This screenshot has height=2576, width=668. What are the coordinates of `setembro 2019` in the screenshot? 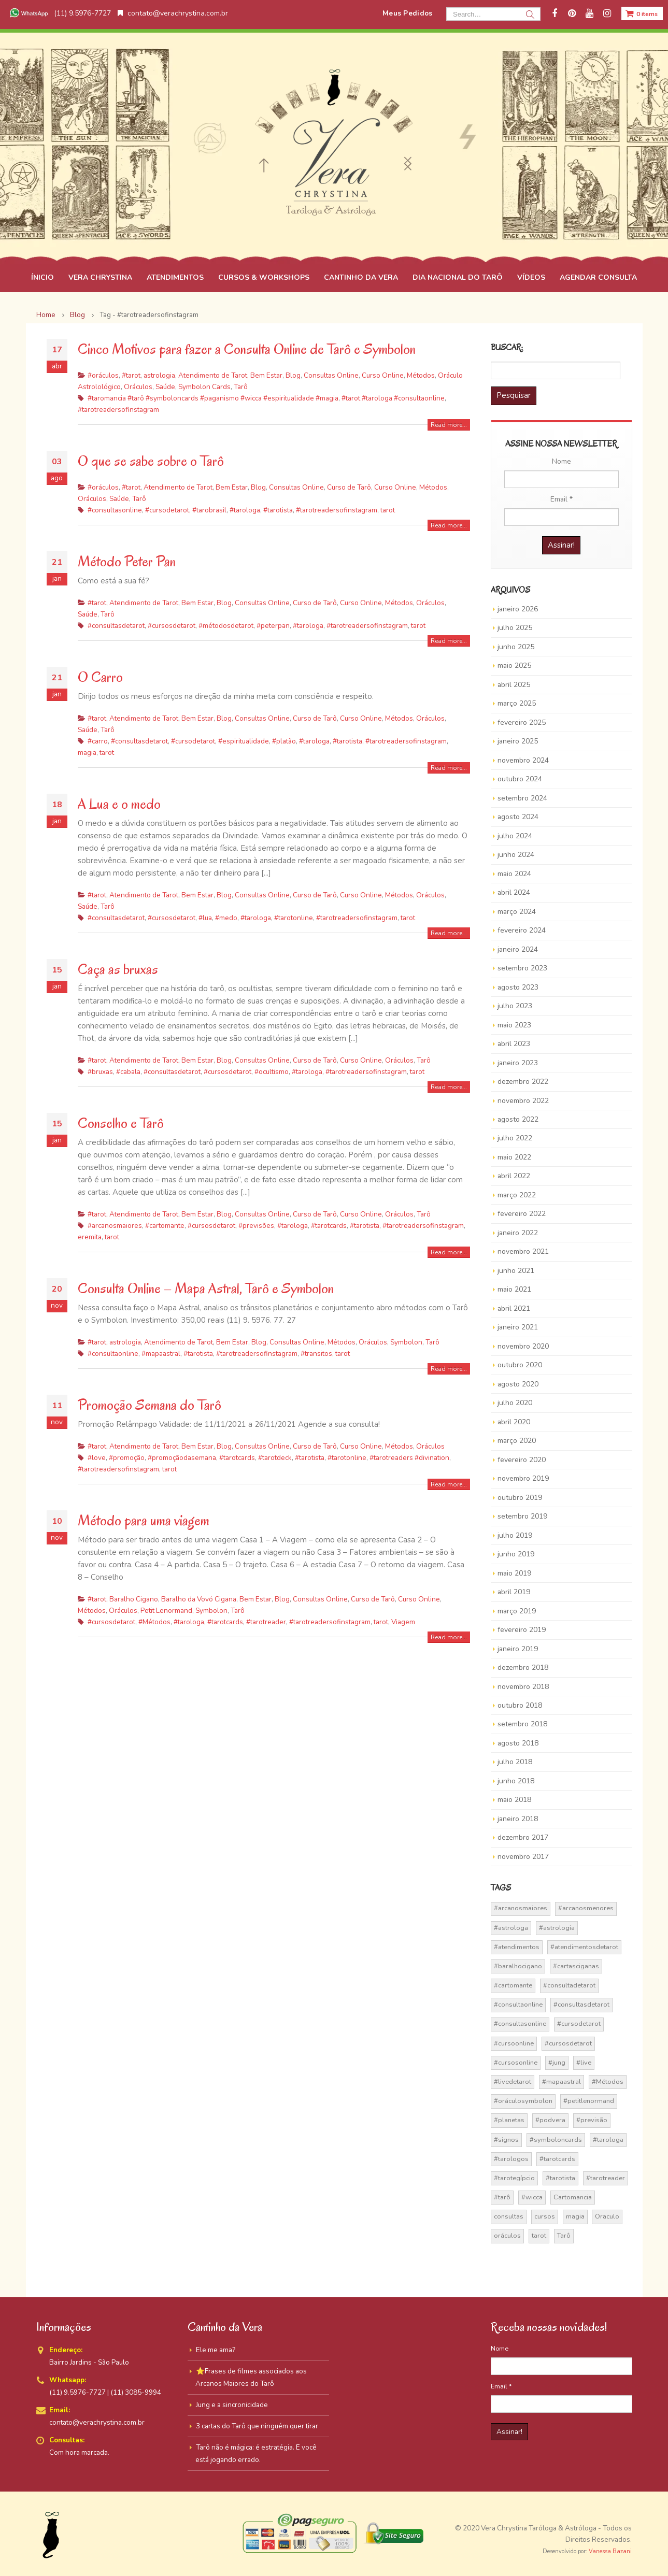 It's located at (522, 1516).